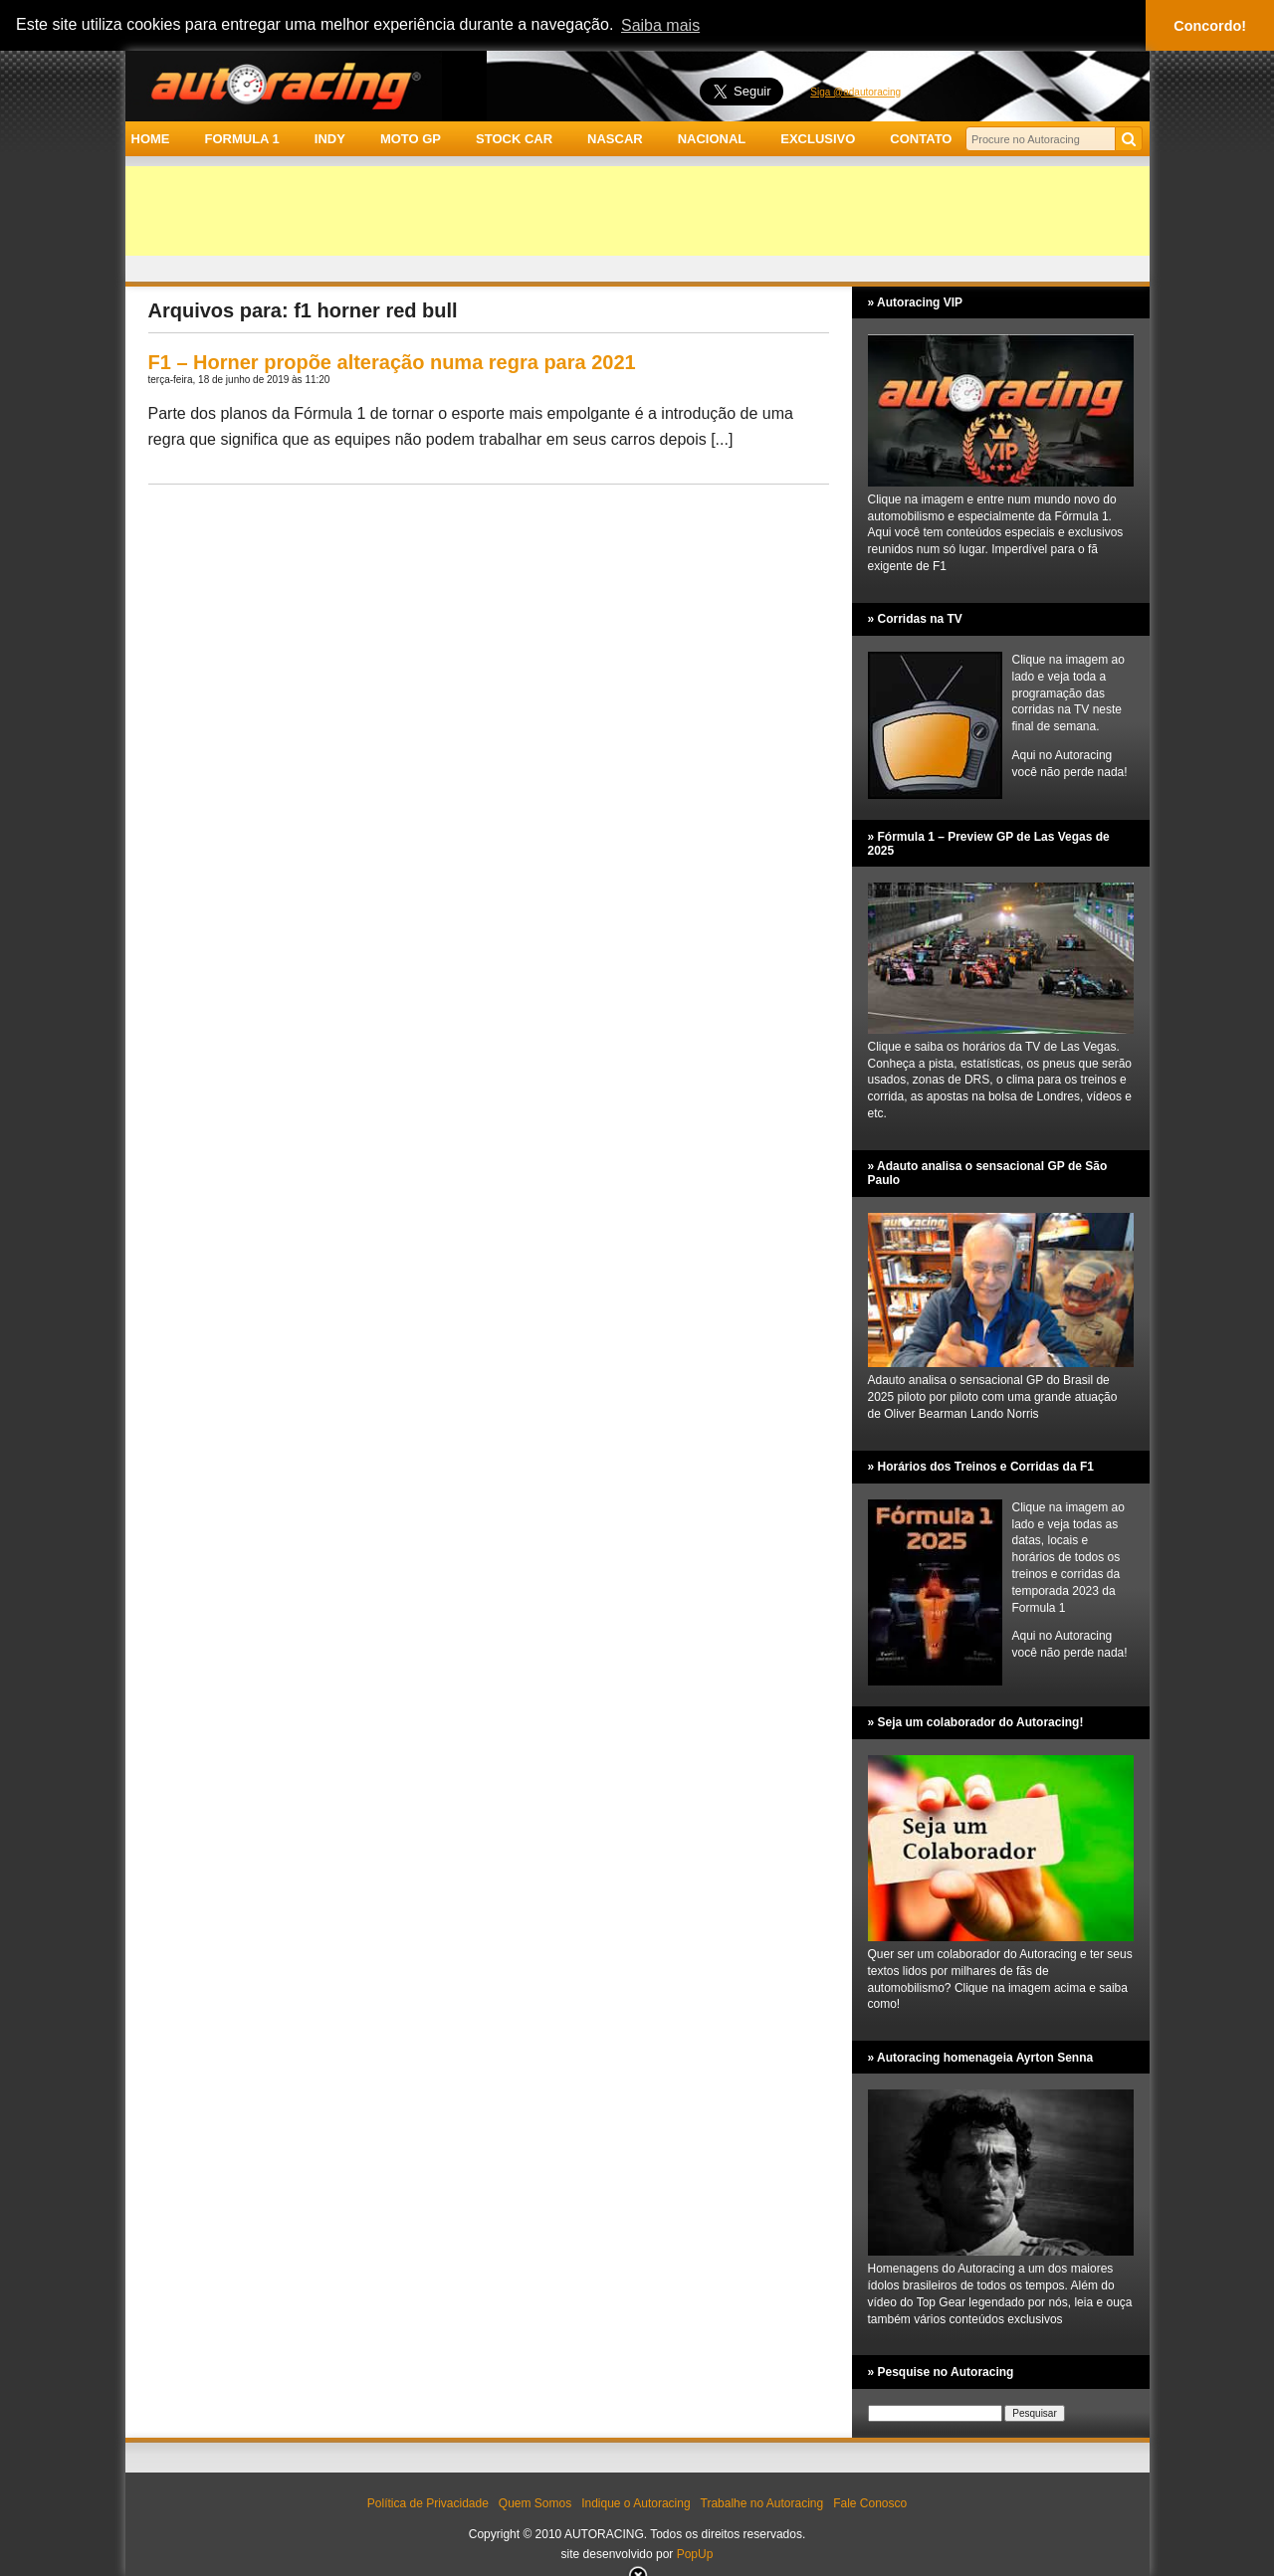 Image resolution: width=1274 pixels, height=2576 pixels. I want to click on Saiba mais [button], so click(660, 25).